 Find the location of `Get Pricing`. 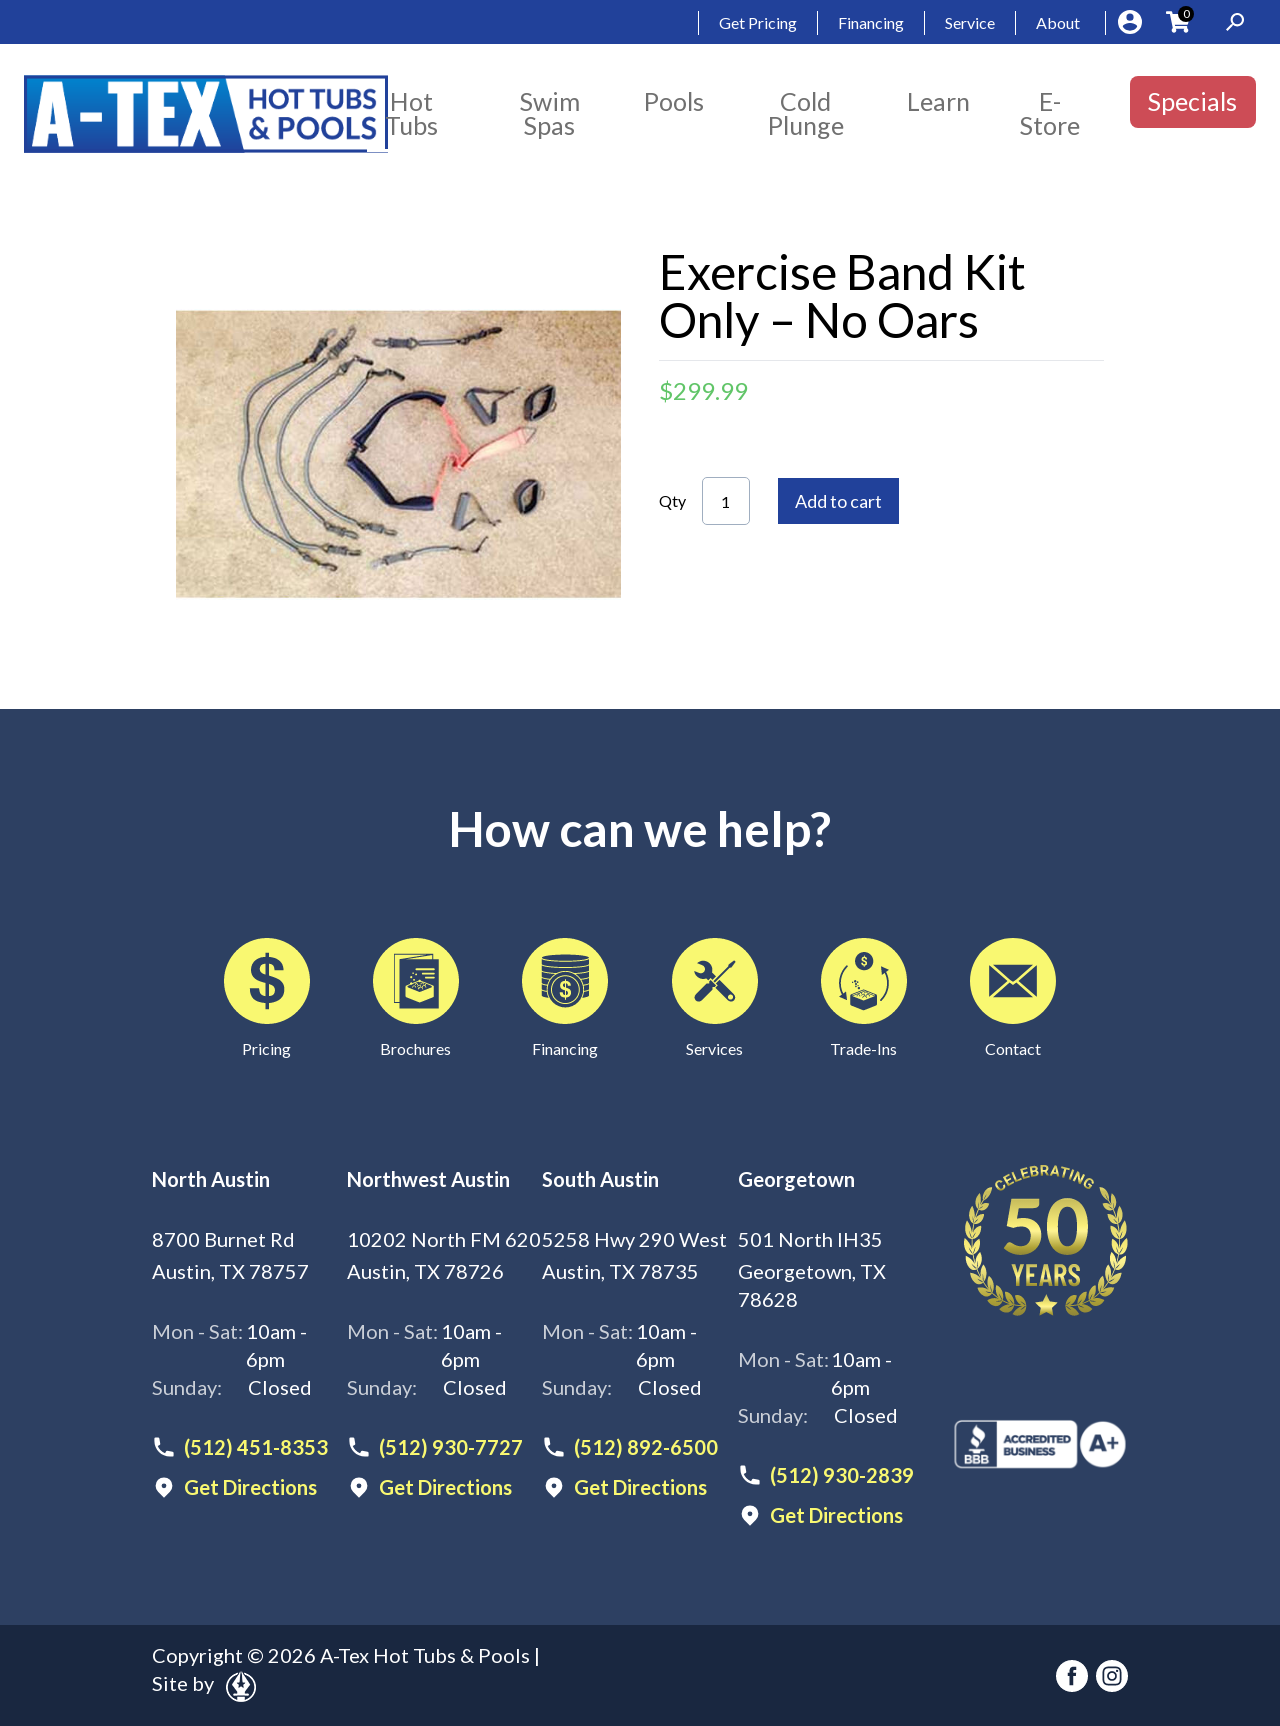

Get Pricing is located at coordinates (758, 22).